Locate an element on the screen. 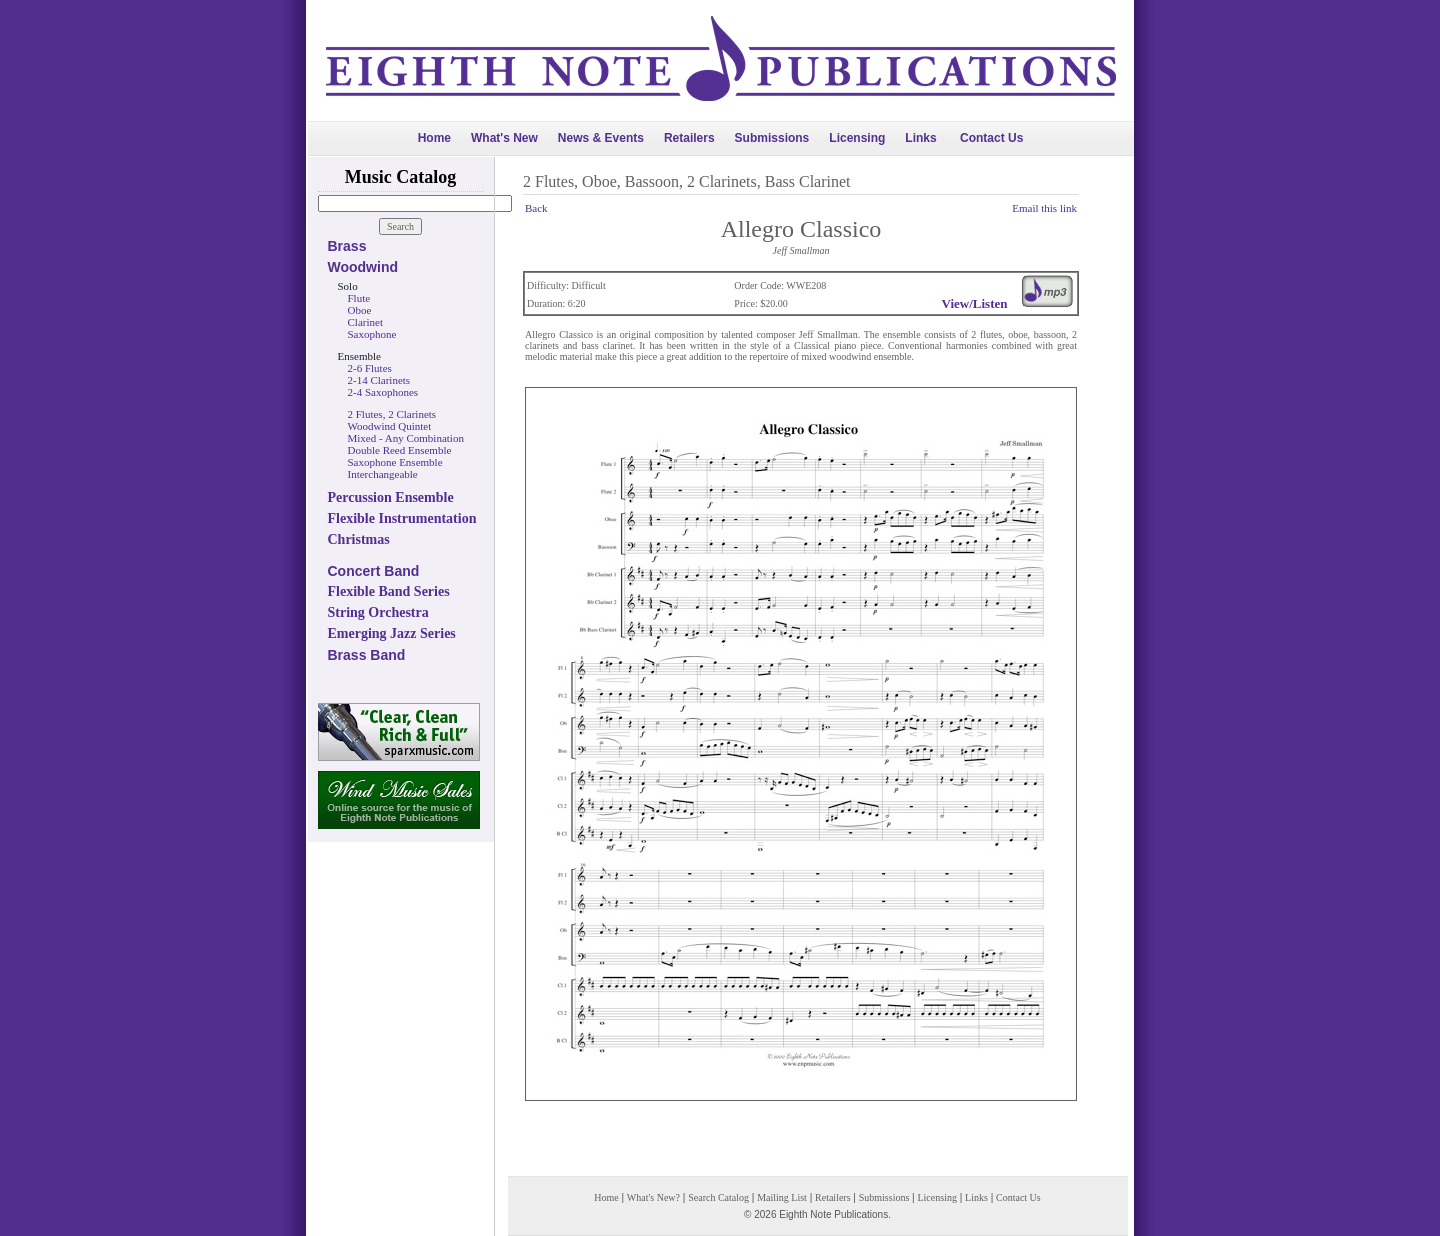 The height and width of the screenshot is (1236, 1440). Christmas is located at coordinates (359, 539).